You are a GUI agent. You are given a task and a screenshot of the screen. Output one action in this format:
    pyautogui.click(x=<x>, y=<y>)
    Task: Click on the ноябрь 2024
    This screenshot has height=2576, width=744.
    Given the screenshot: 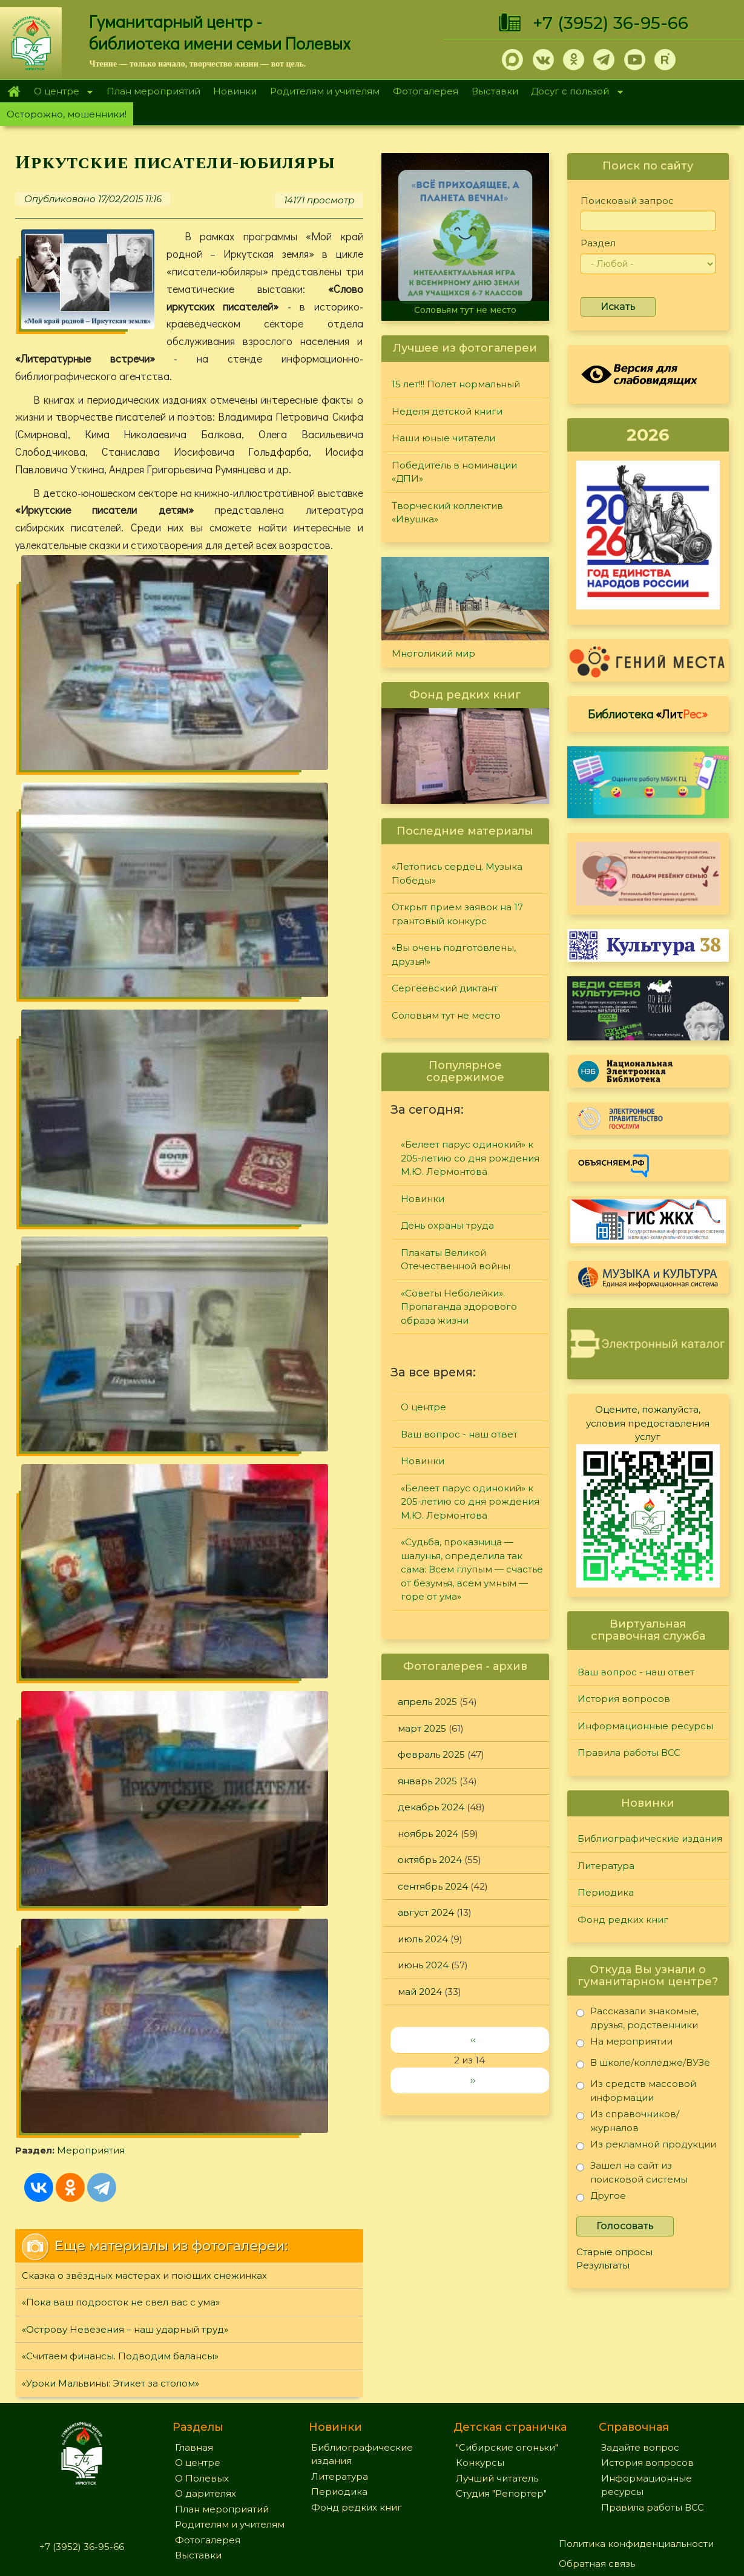 What is the action you would take?
    pyautogui.click(x=428, y=1833)
    